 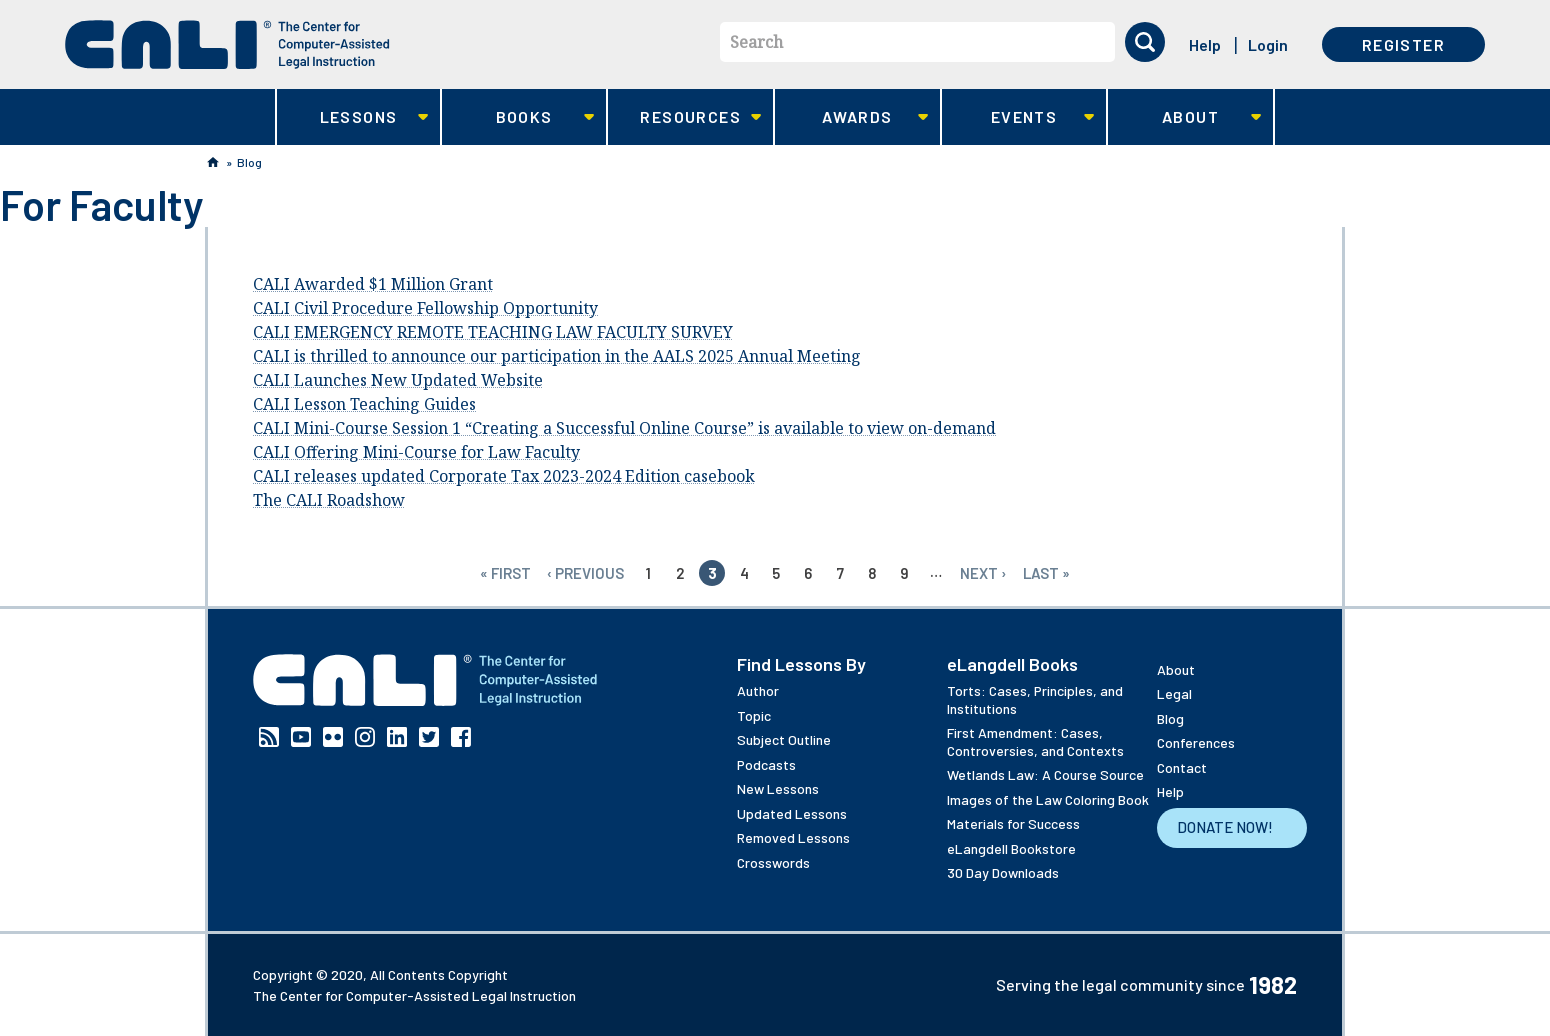 What do you see at coordinates (1403, 44) in the screenshot?
I see `Register` at bounding box center [1403, 44].